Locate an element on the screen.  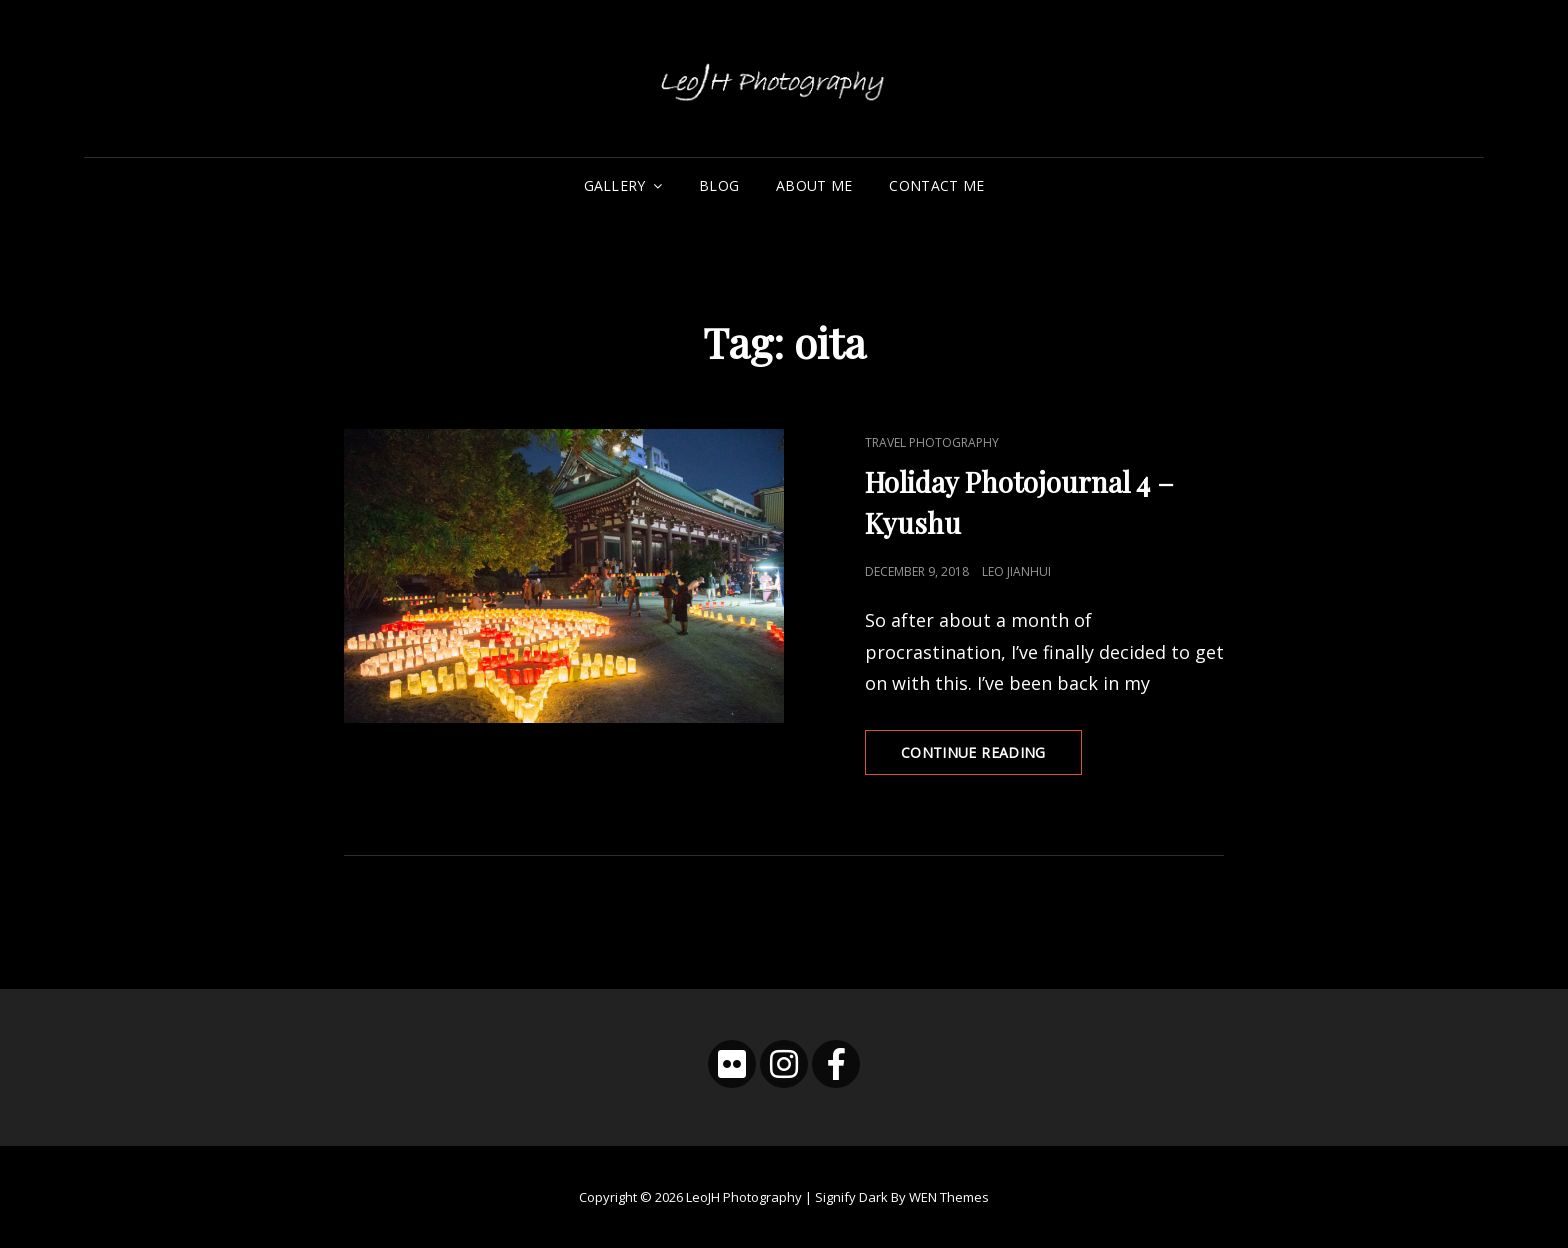
Travel Photography is located at coordinates (932, 442).